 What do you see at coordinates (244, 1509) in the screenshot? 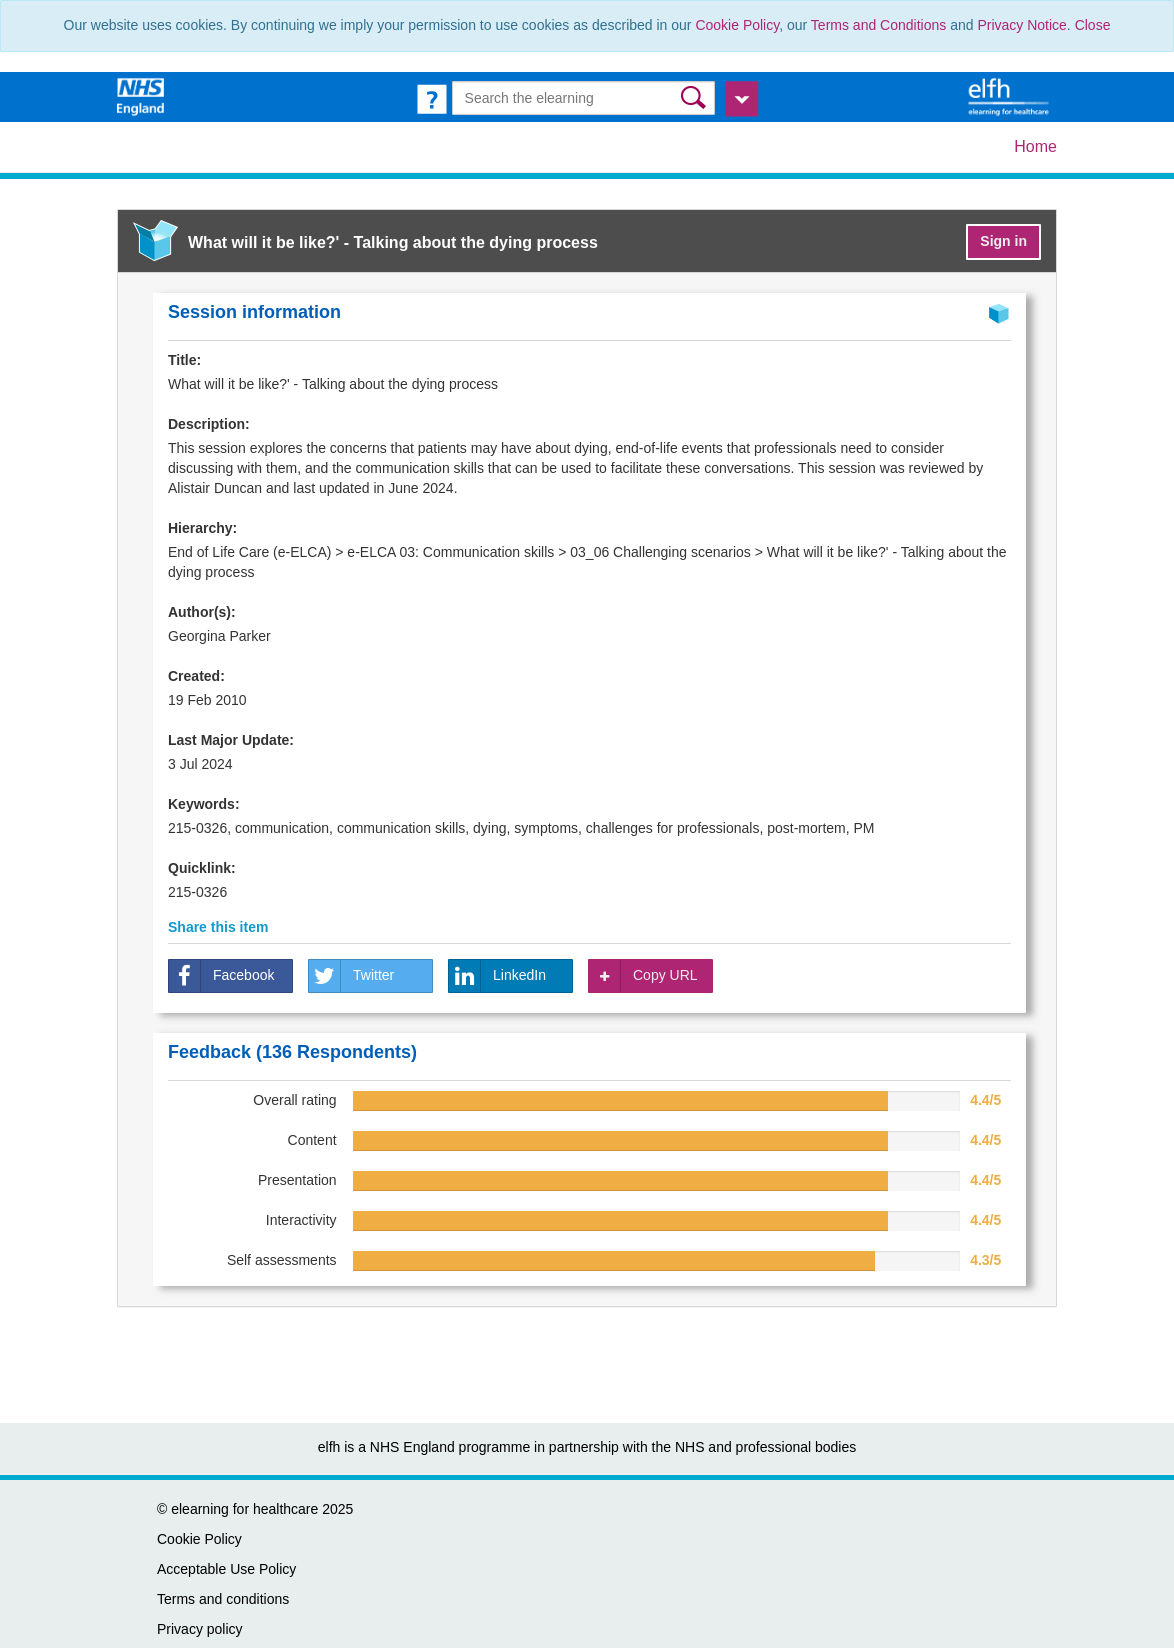
I see `elearning for healthcare` at bounding box center [244, 1509].